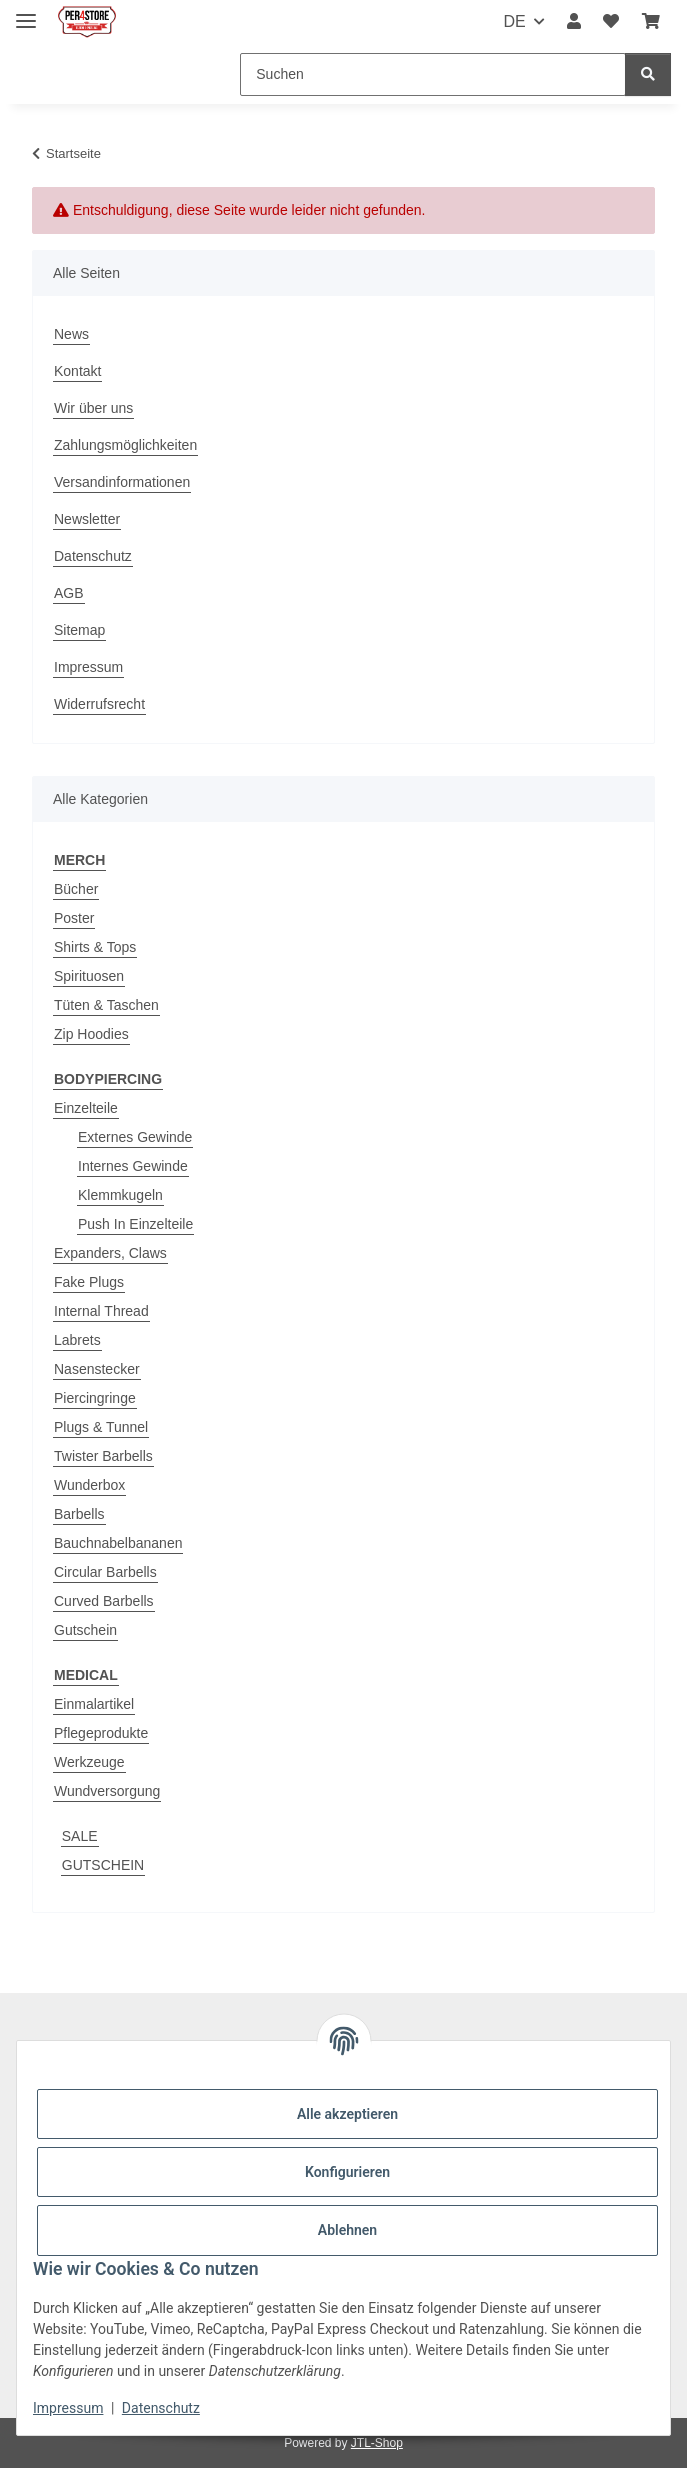 This screenshot has width=687, height=2468. What do you see at coordinates (103, 1456) in the screenshot?
I see `Twister Barbells` at bounding box center [103, 1456].